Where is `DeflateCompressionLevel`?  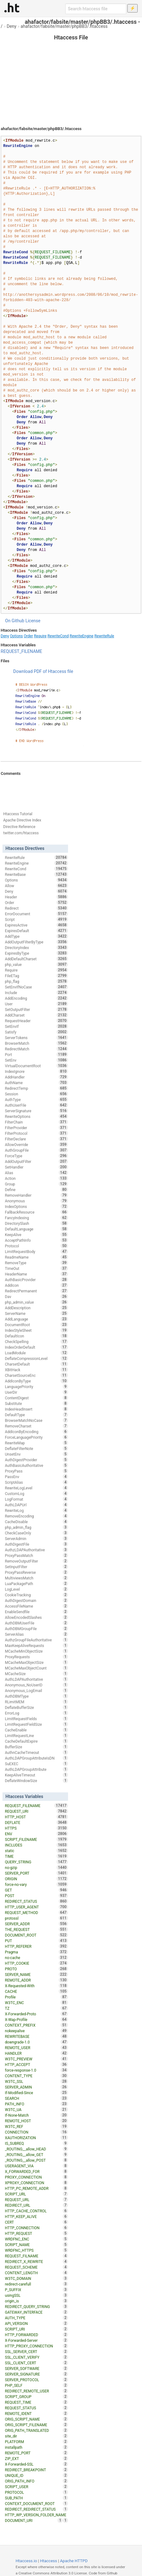
DeflateCompressionLevel is located at coordinates (36, 1358).